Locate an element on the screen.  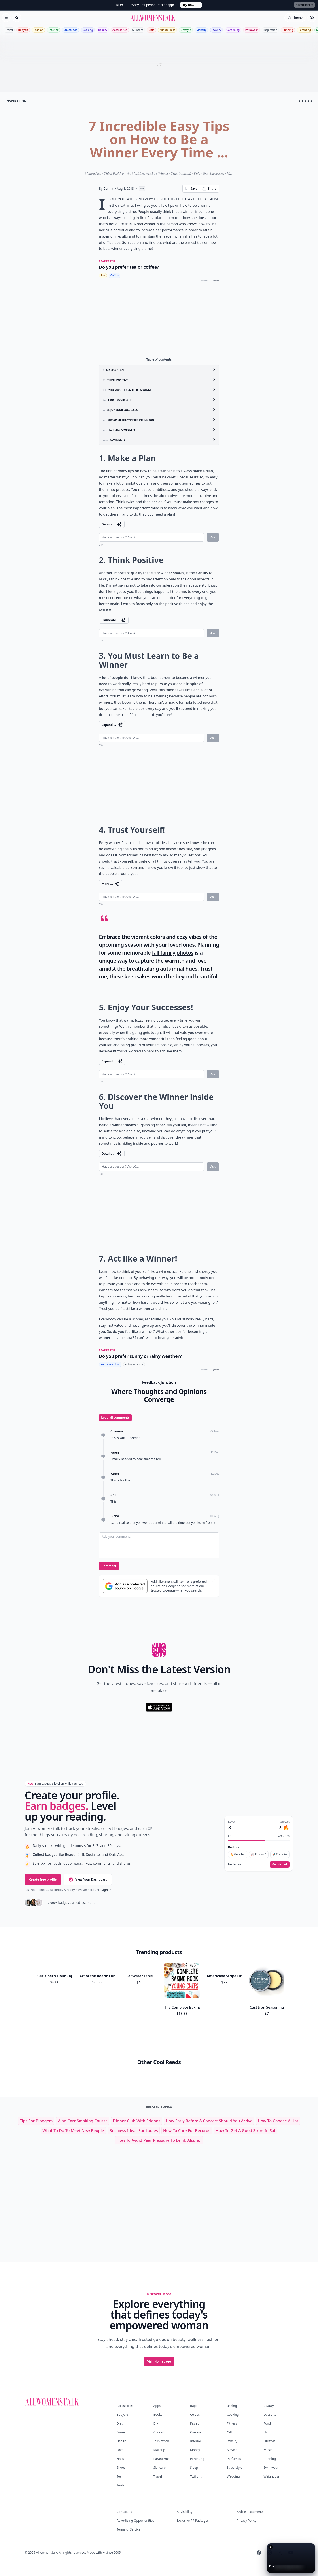
Sunny weather is located at coordinates (110, 1364).